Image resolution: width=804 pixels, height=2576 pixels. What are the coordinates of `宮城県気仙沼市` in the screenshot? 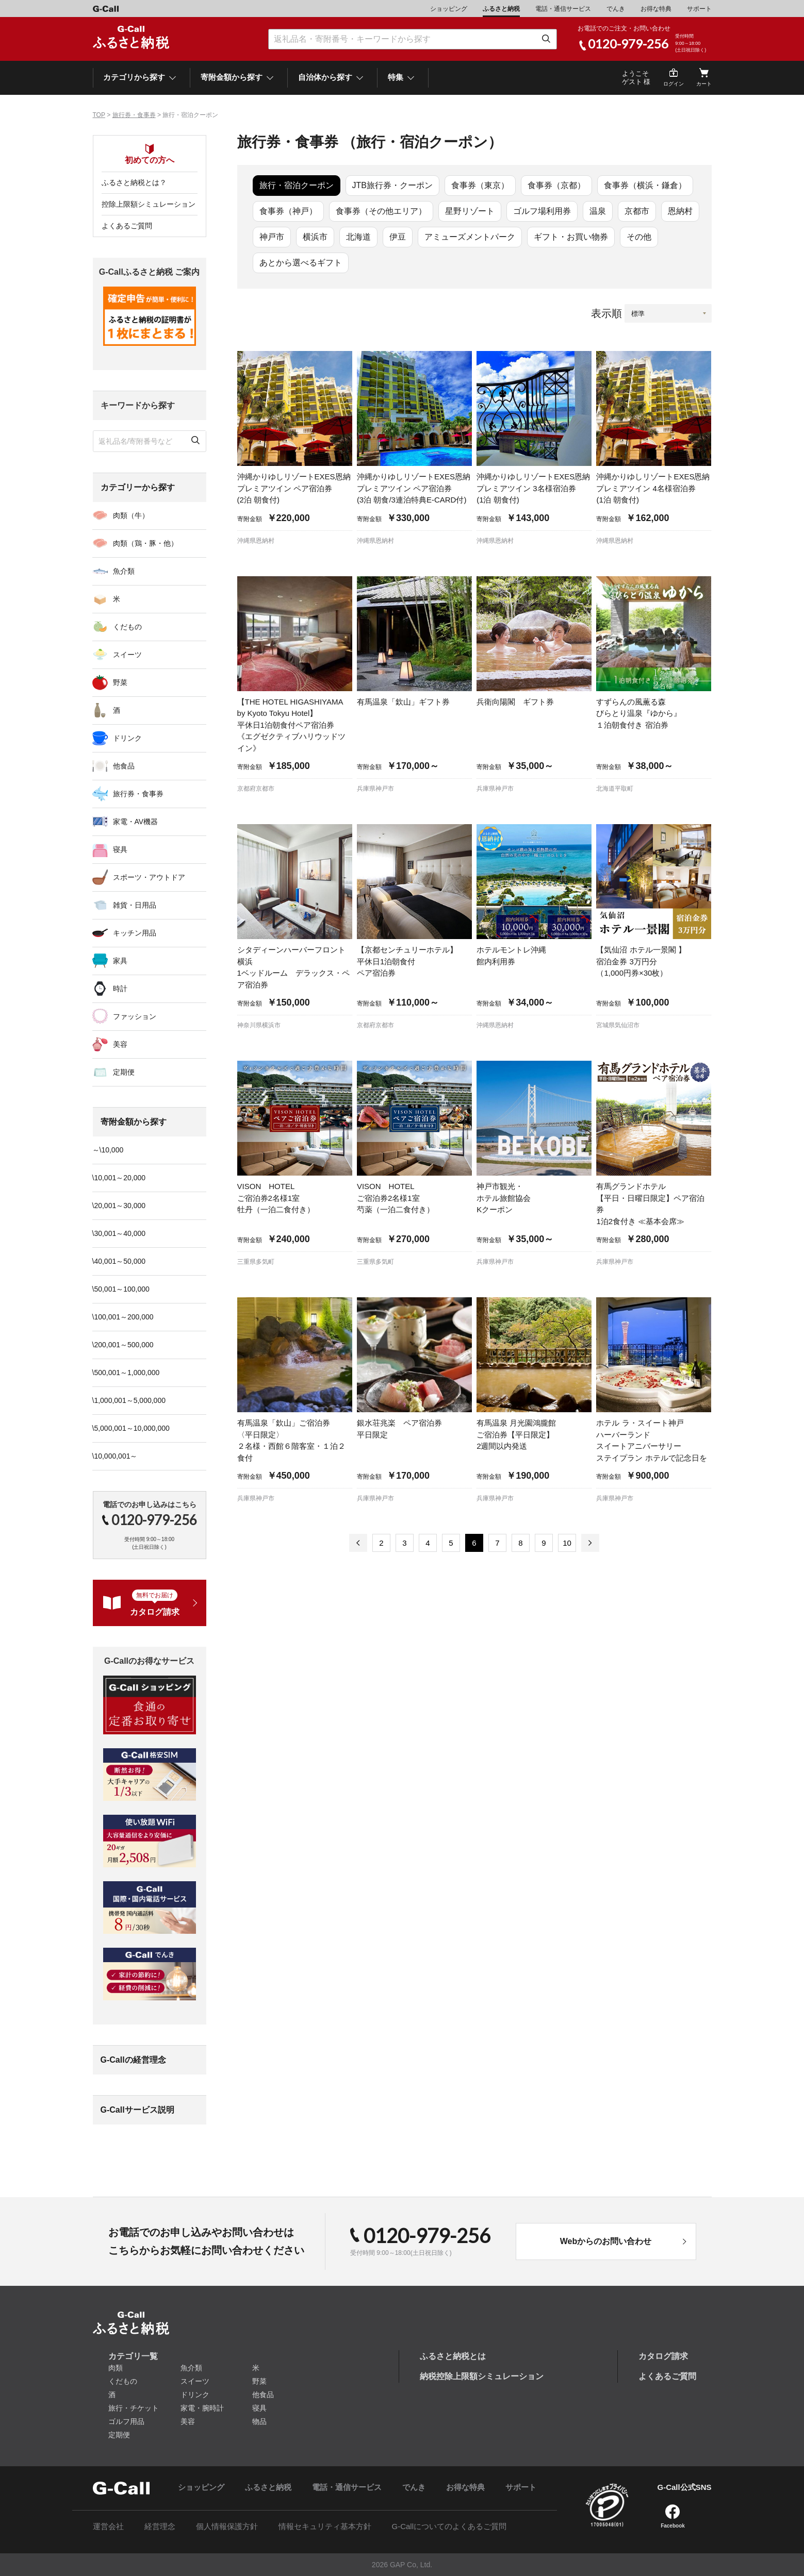 It's located at (617, 1025).